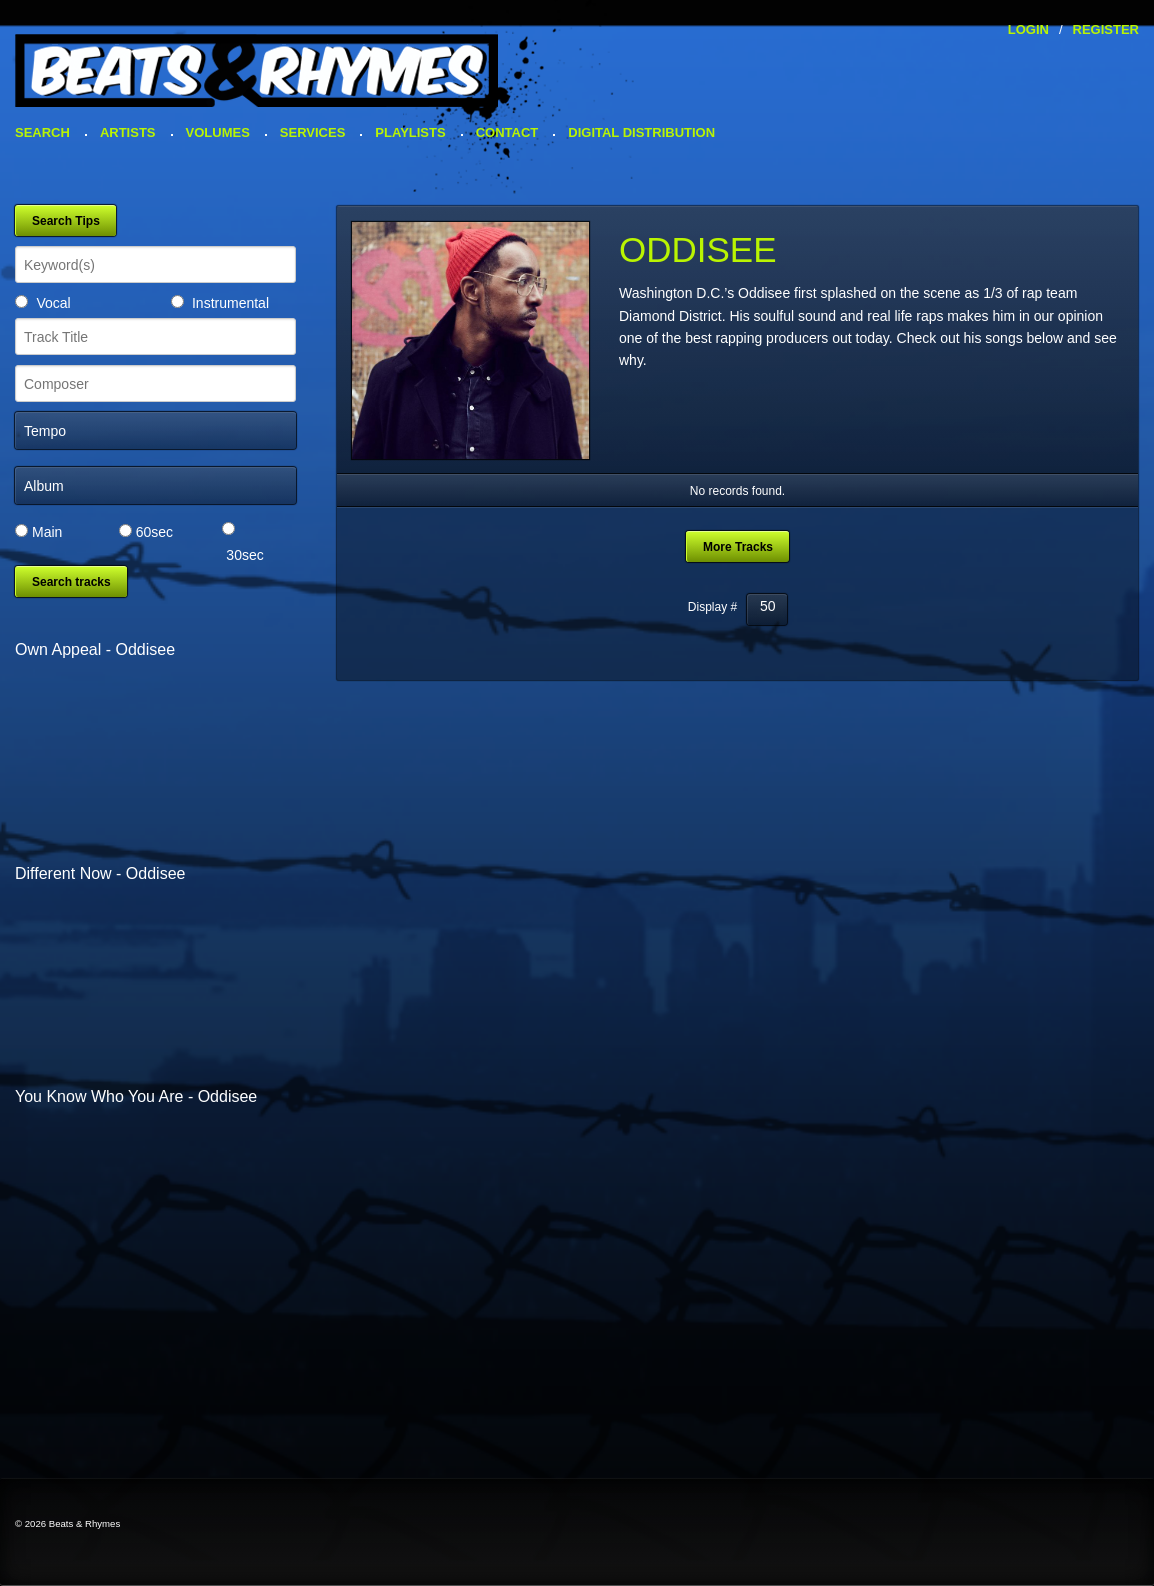 This screenshot has width=1154, height=1586. Describe the element at coordinates (313, 132) in the screenshot. I see `Services` at that location.